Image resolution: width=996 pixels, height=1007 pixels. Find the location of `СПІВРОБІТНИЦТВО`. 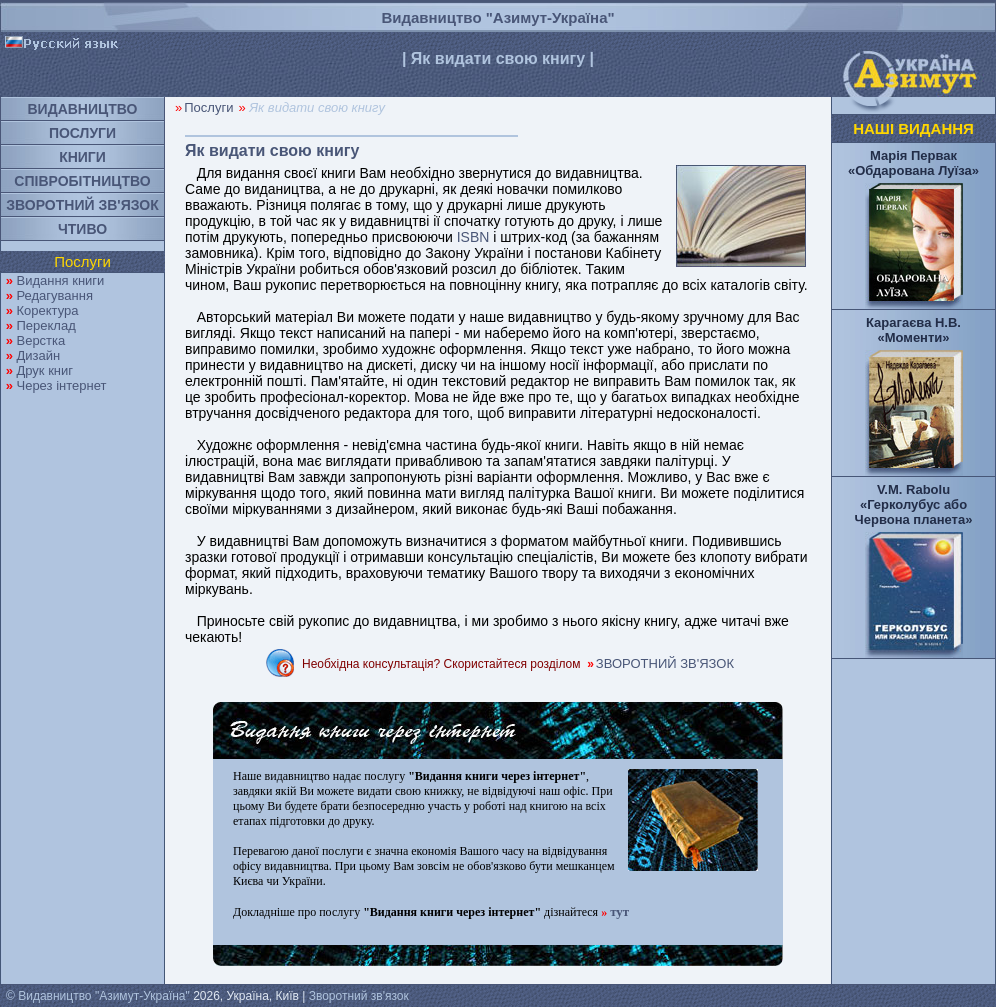

СПІВРОБІТНИЦТВО is located at coordinates (82, 181).